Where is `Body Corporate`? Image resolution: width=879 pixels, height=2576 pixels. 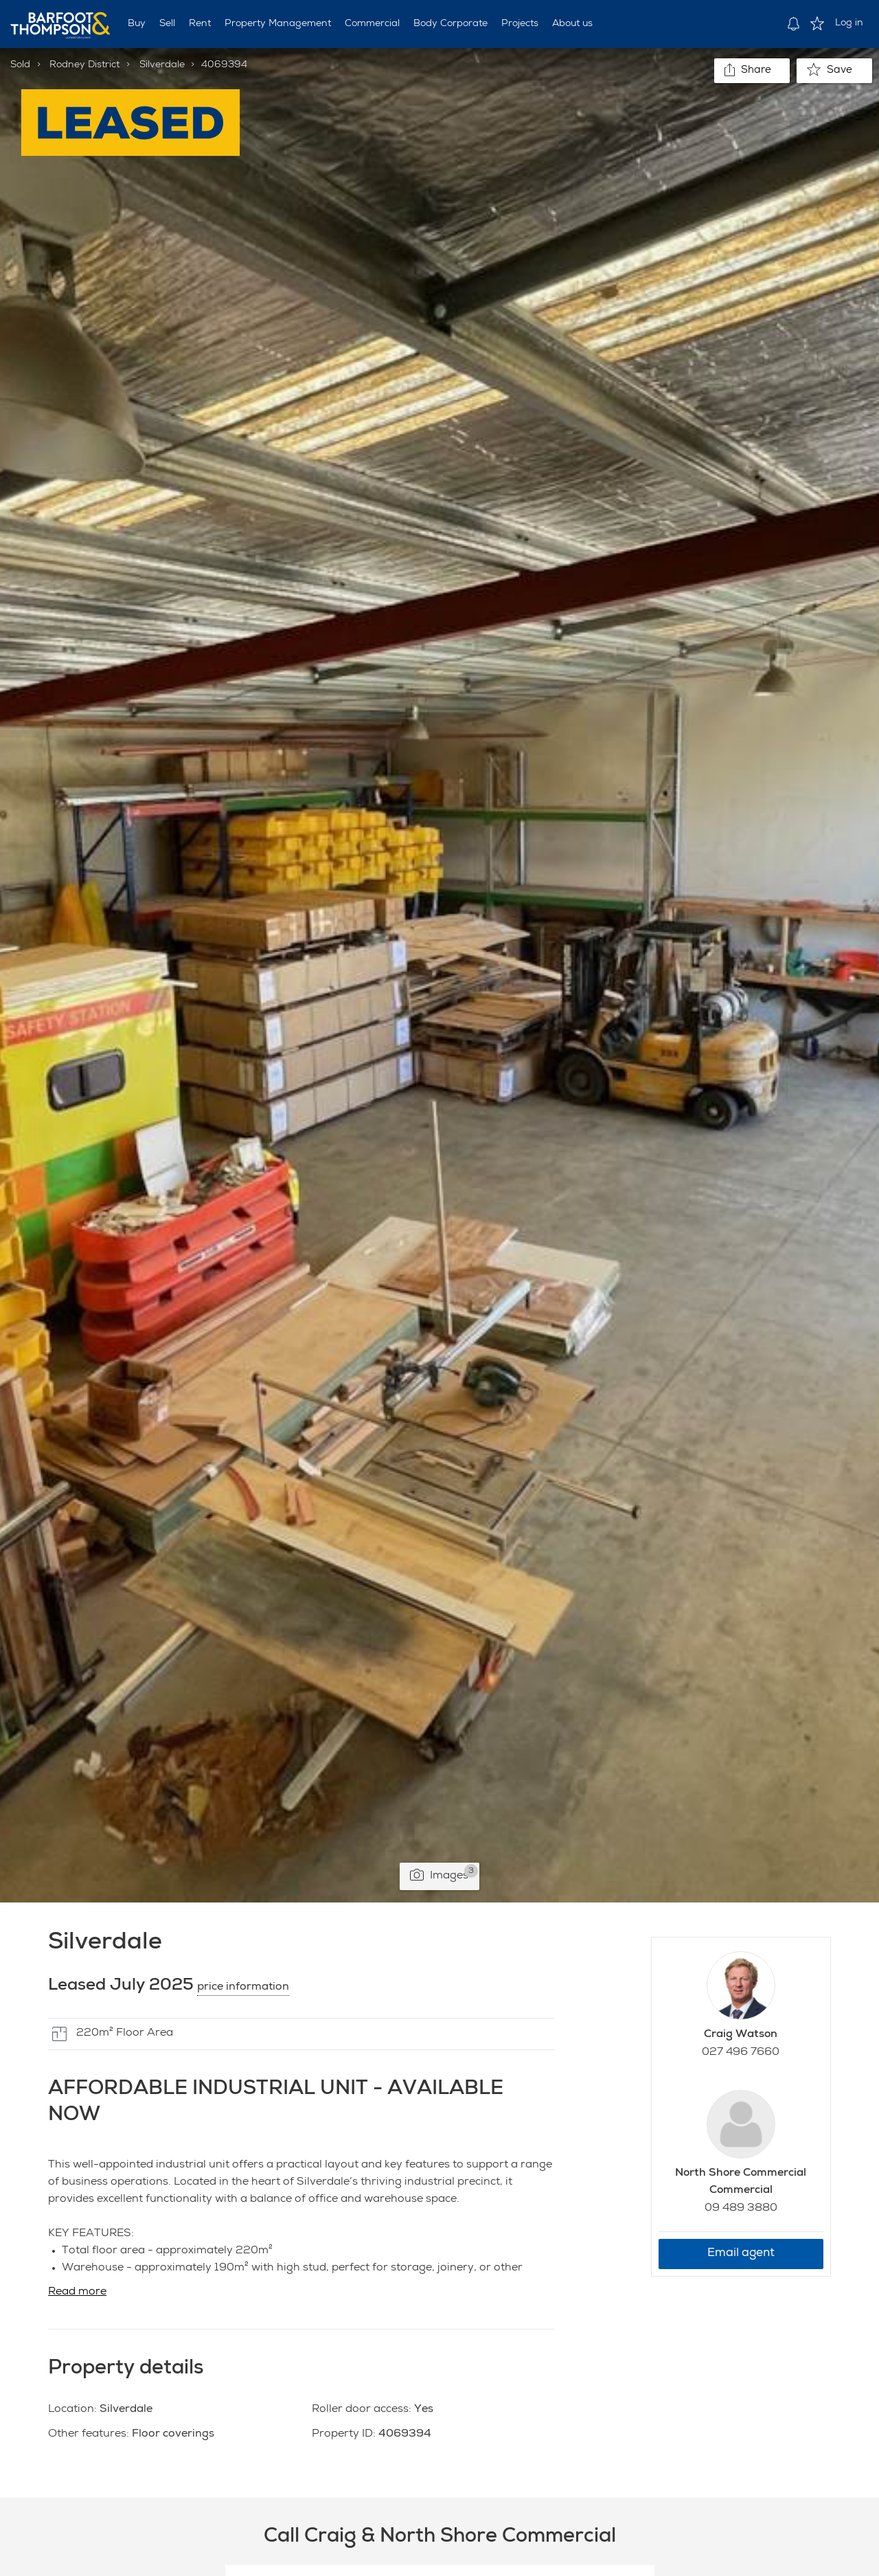
Body Corporate is located at coordinates (450, 24).